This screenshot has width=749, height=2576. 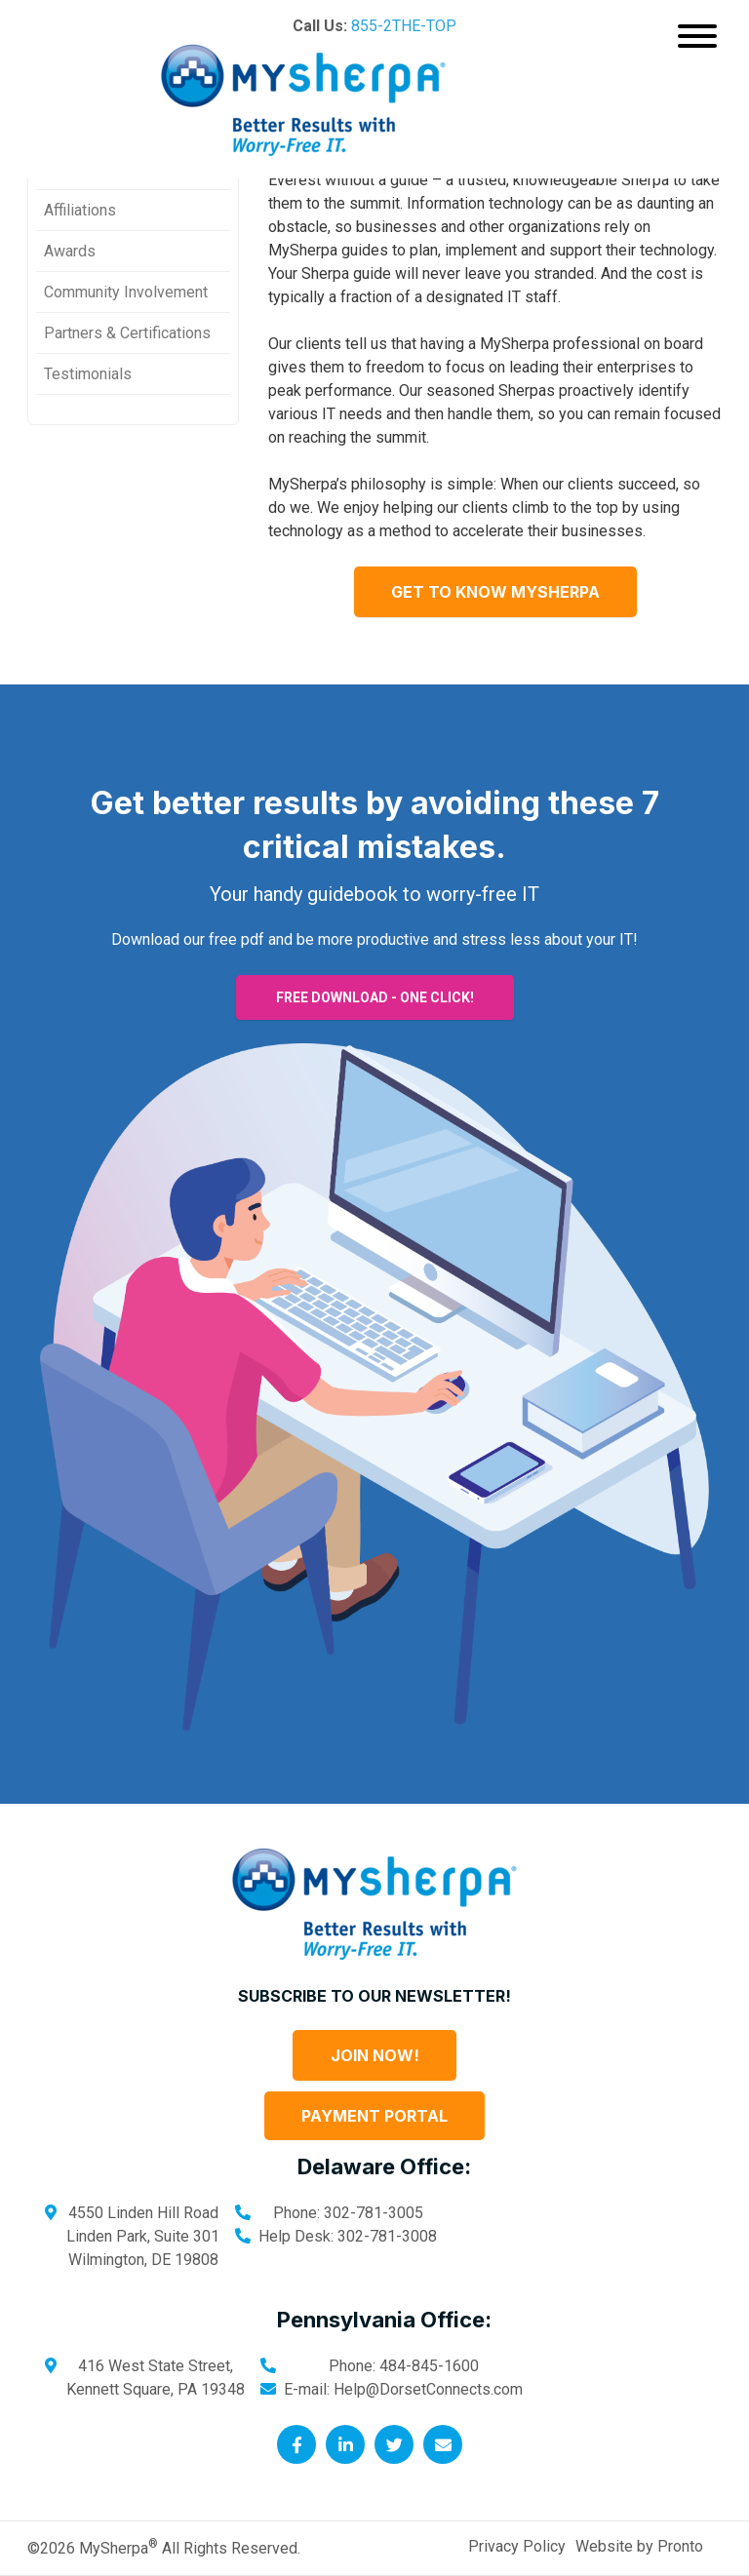 What do you see at coordinates (126, 292) in the screenshot?
I see `Community Involvement` at bounding box center [126, 292].